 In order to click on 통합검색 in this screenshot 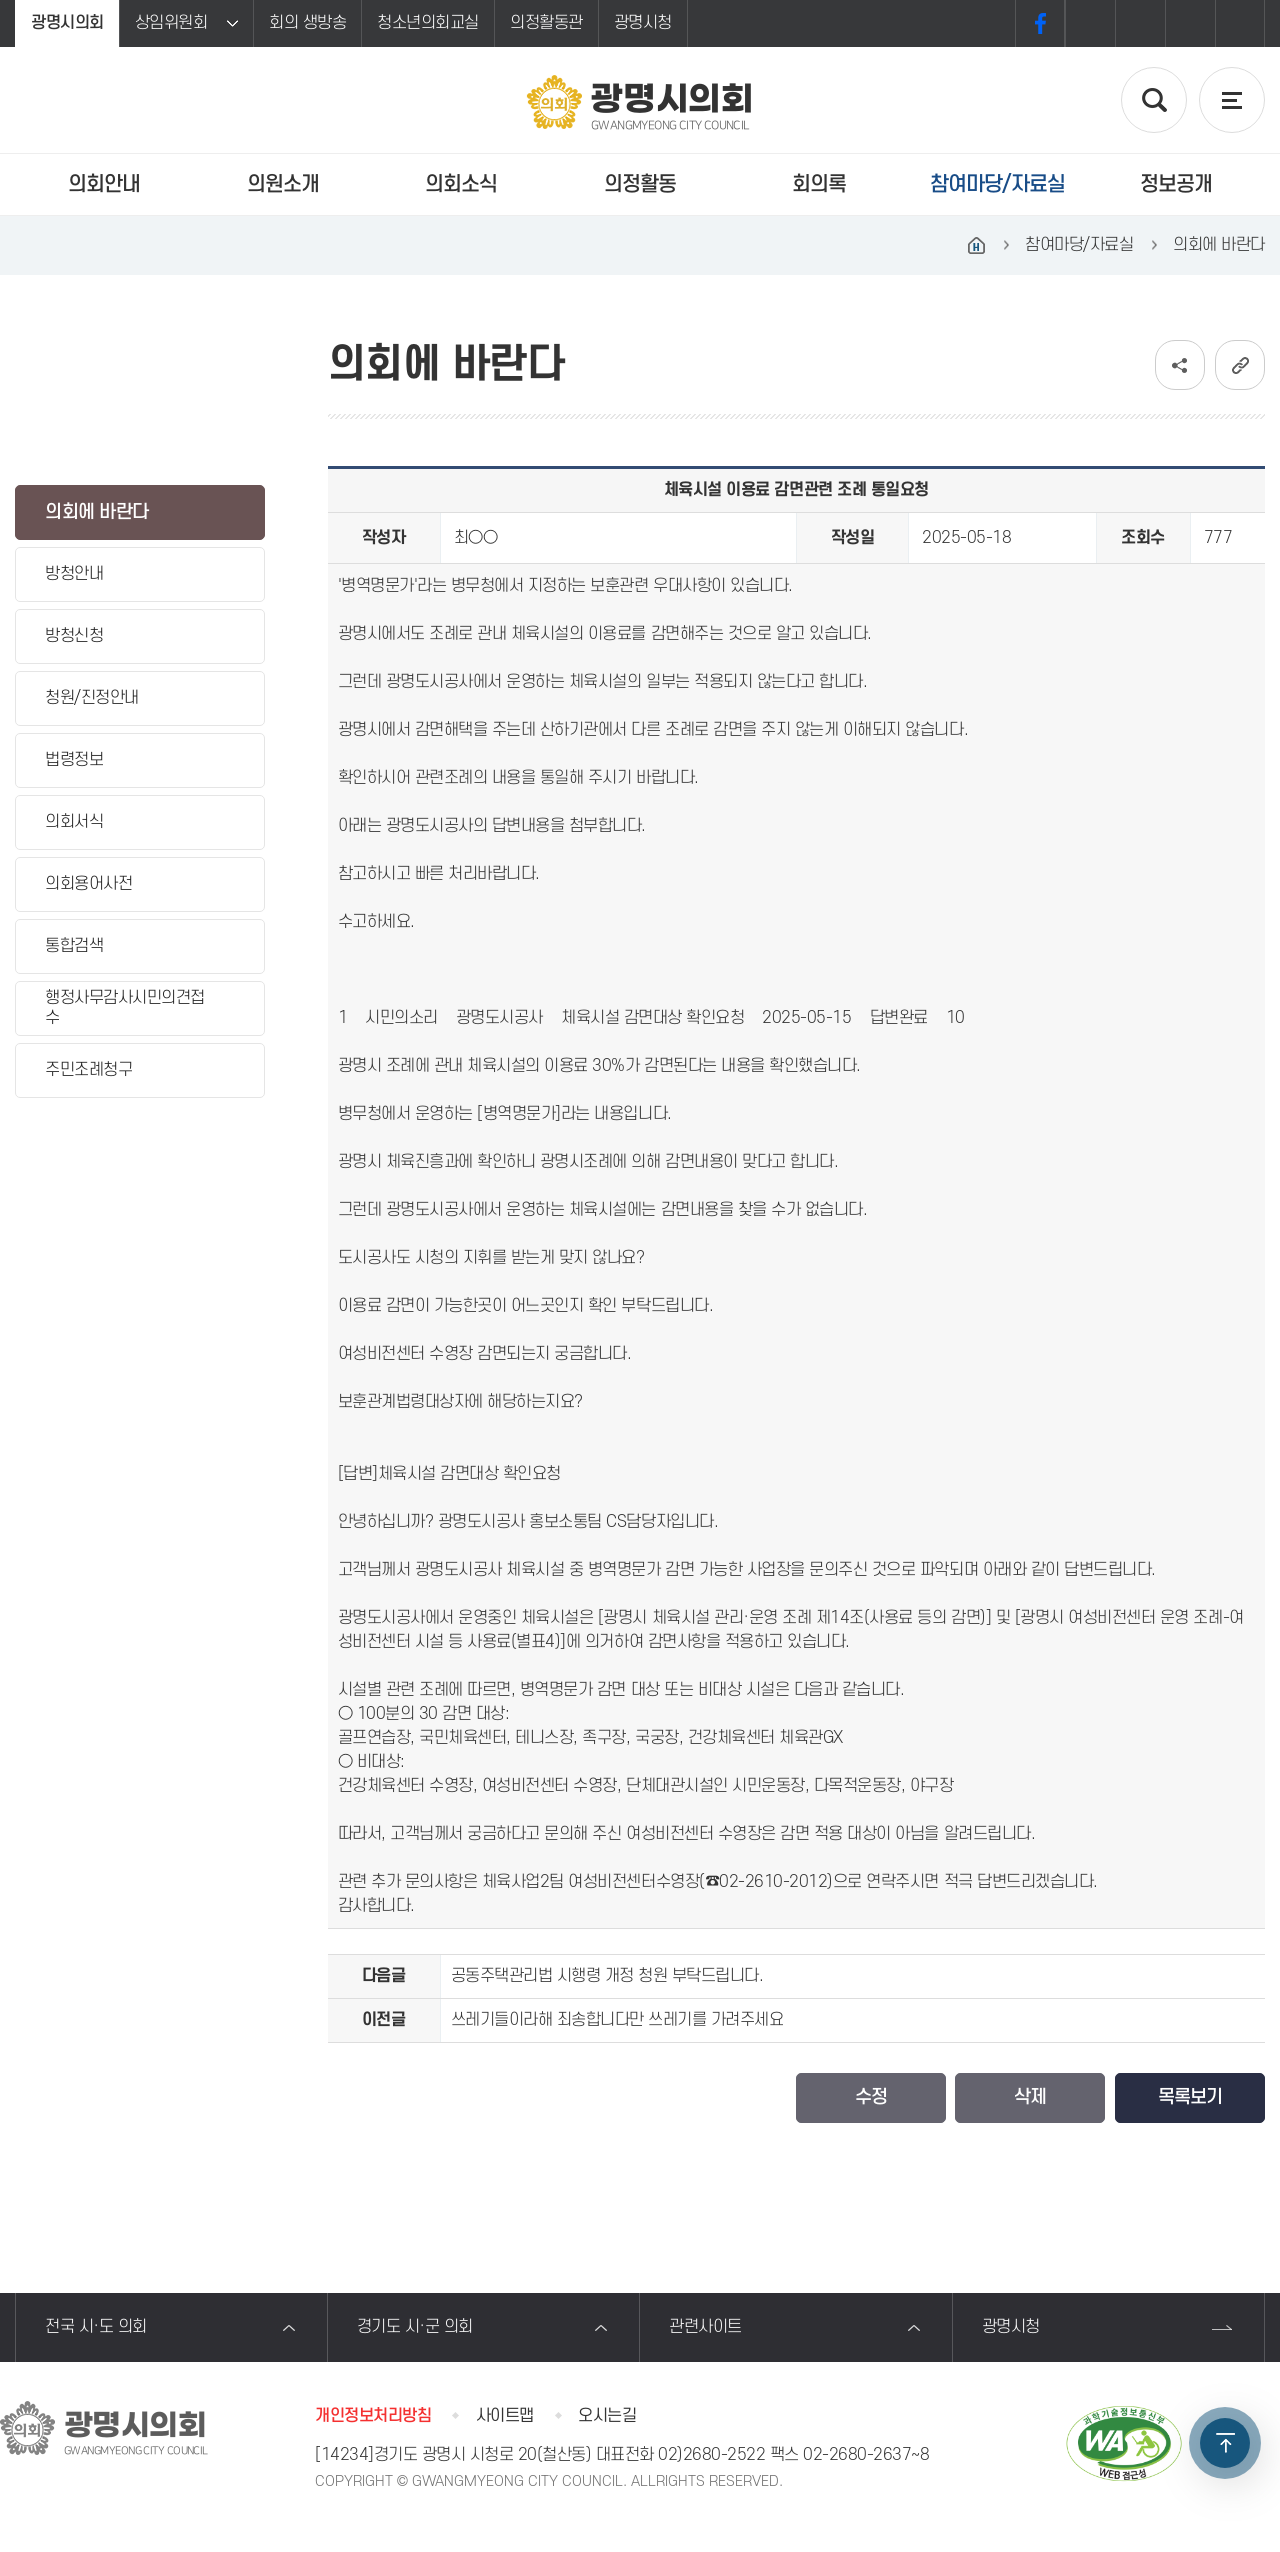, I will do `click(74, 946)`.